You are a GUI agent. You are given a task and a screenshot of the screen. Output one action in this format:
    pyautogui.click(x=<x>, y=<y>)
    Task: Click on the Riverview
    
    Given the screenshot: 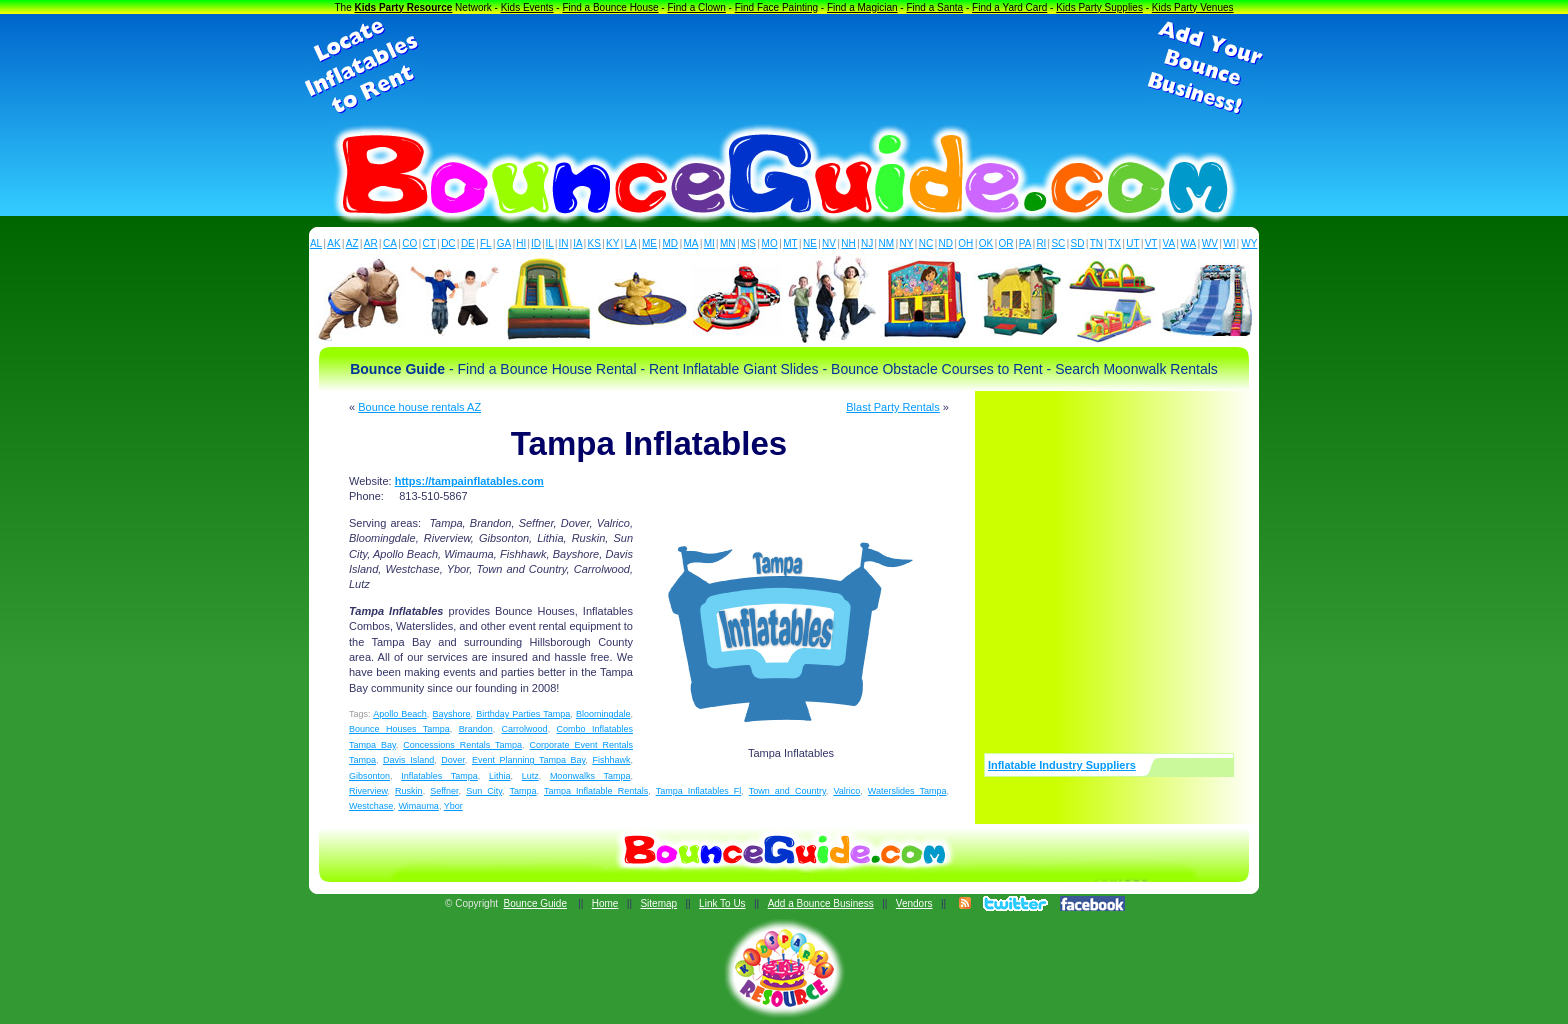 What is the action you would take?
    pyautogui.click(x=368, y=791)
    